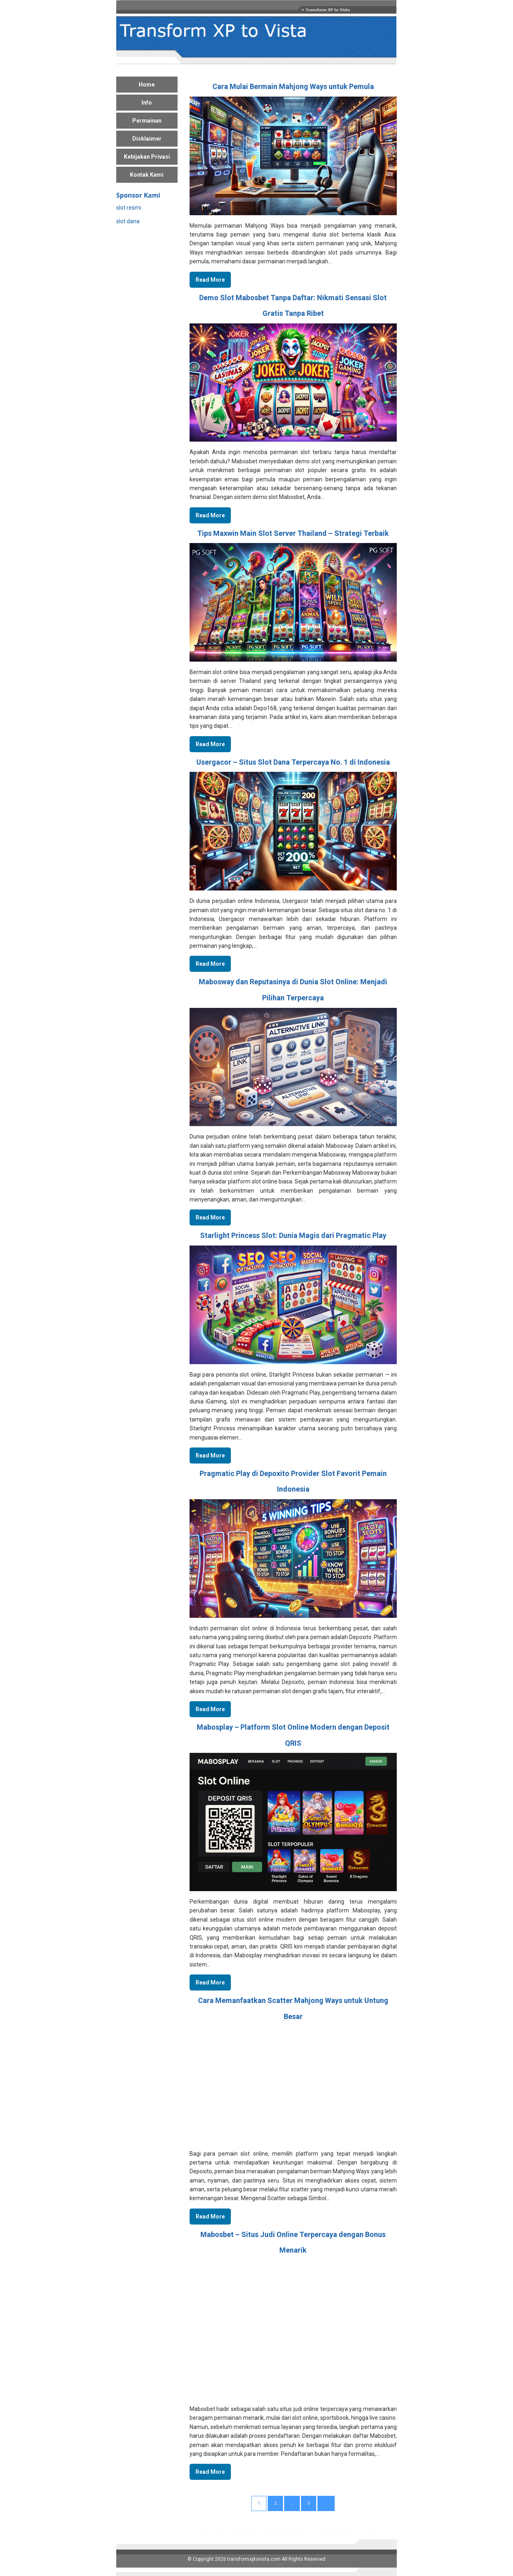 This screenshot has width=513, height=2576. I want to click on Permainan, so click(147, 120).